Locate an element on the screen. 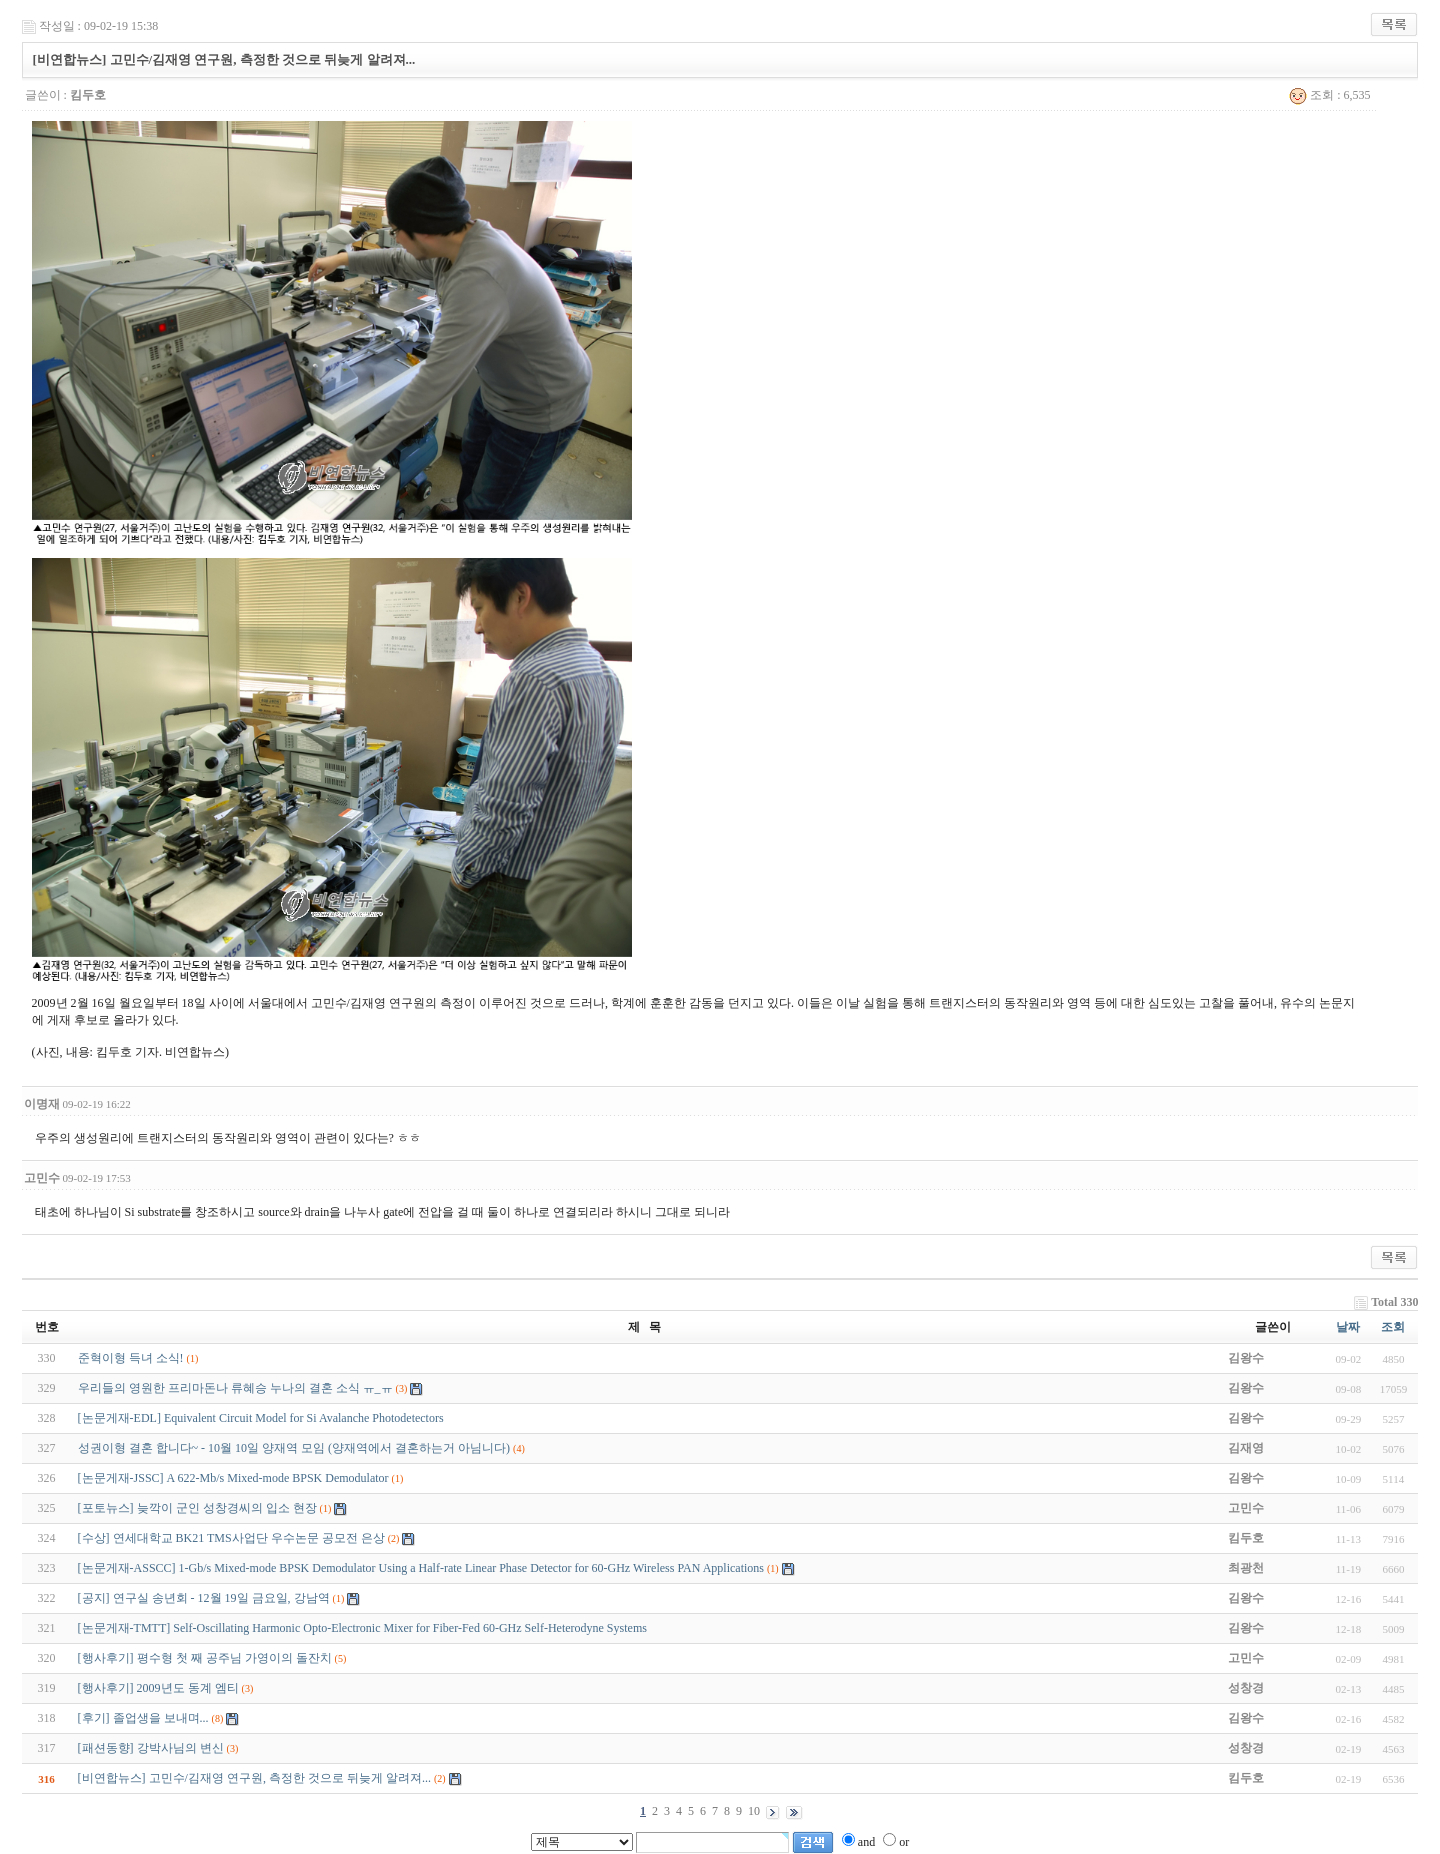 Image resolution: width=1440 pixels, height=1854 pixels. 날짜 is located at coordinates (1348, 1327).